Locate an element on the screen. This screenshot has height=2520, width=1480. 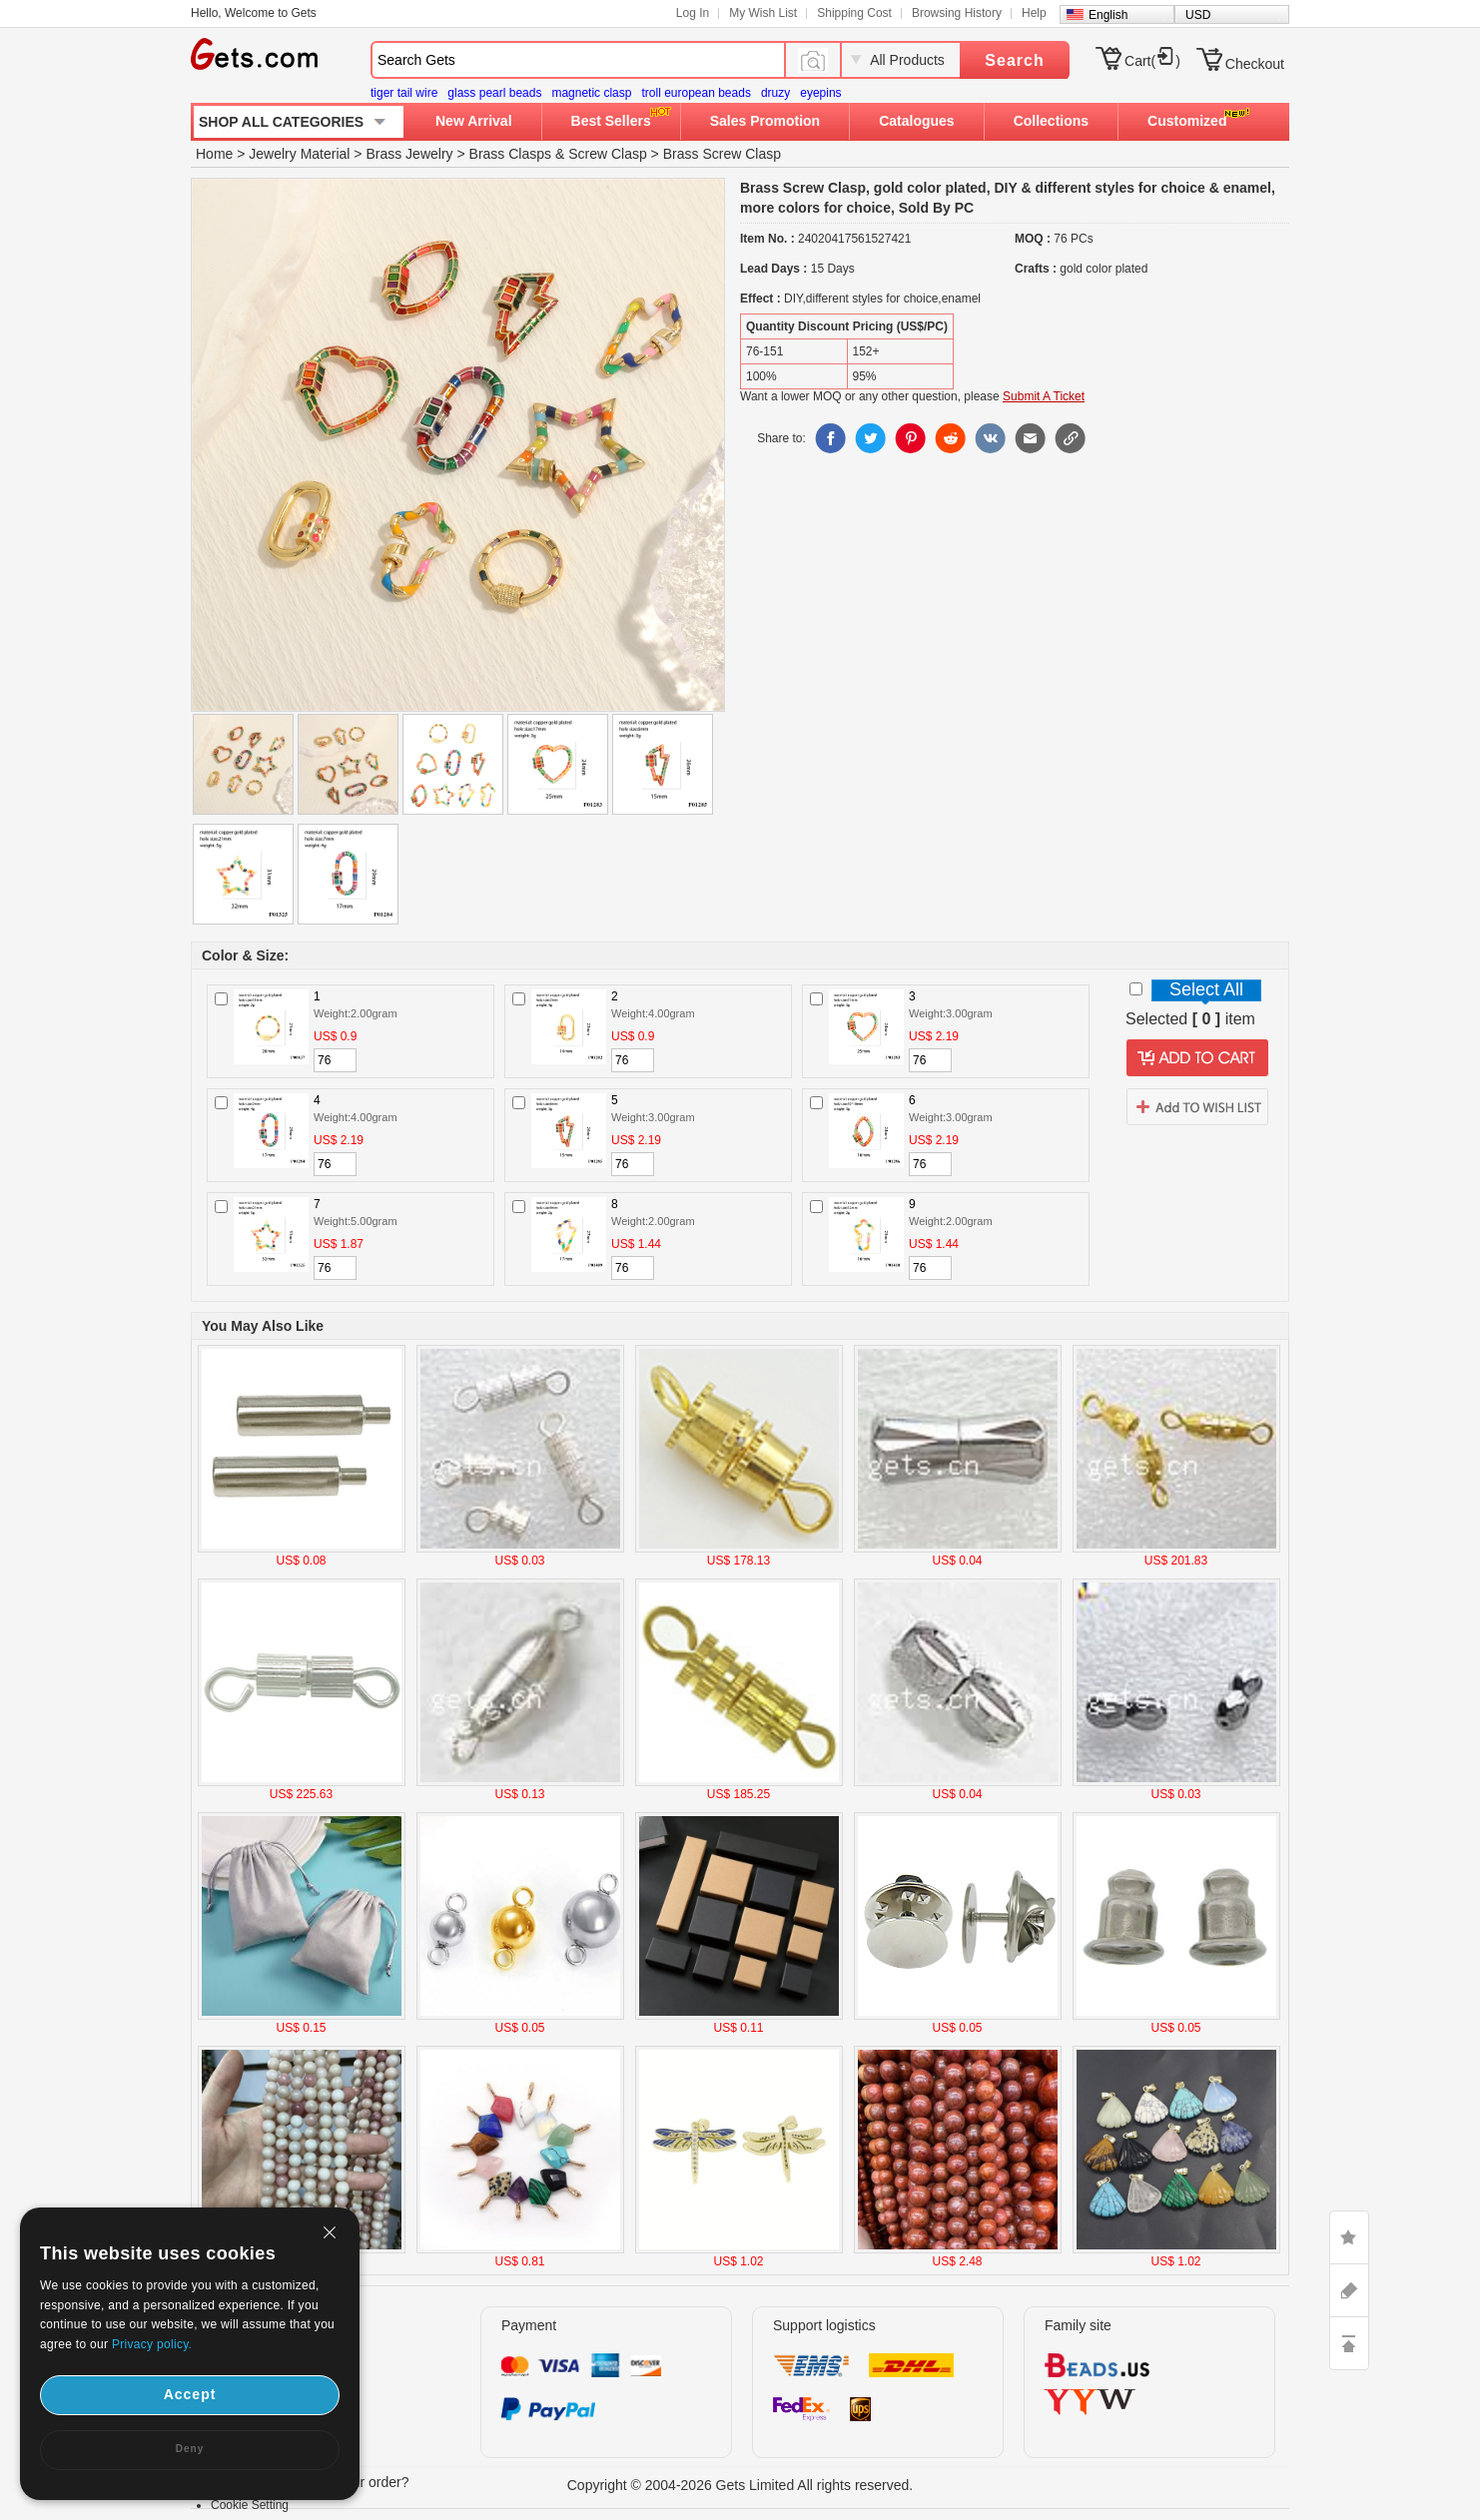
troll european beads is located at coordinates (695, 93).